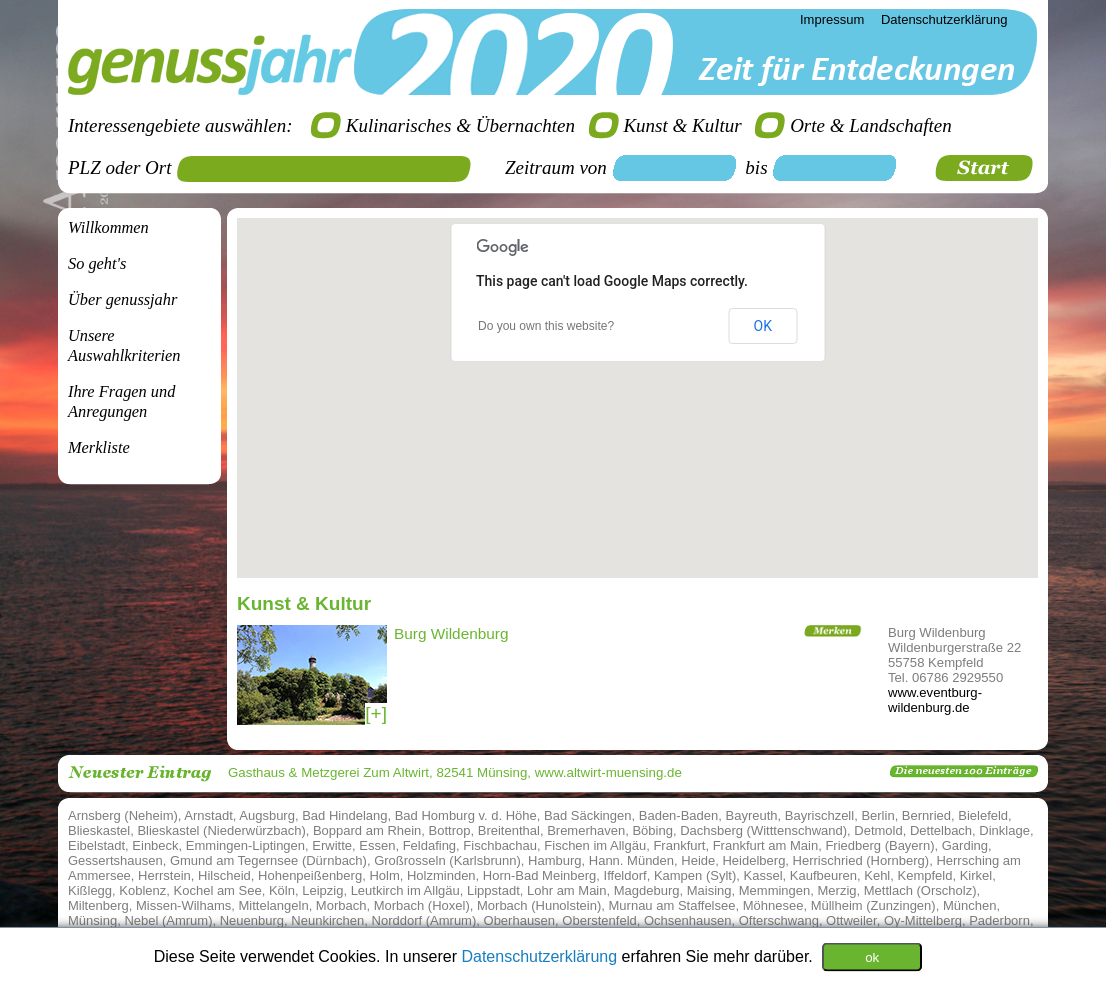 The image size is (1106, 984). I want to click on Kaufbeuren, so click(823, 875).